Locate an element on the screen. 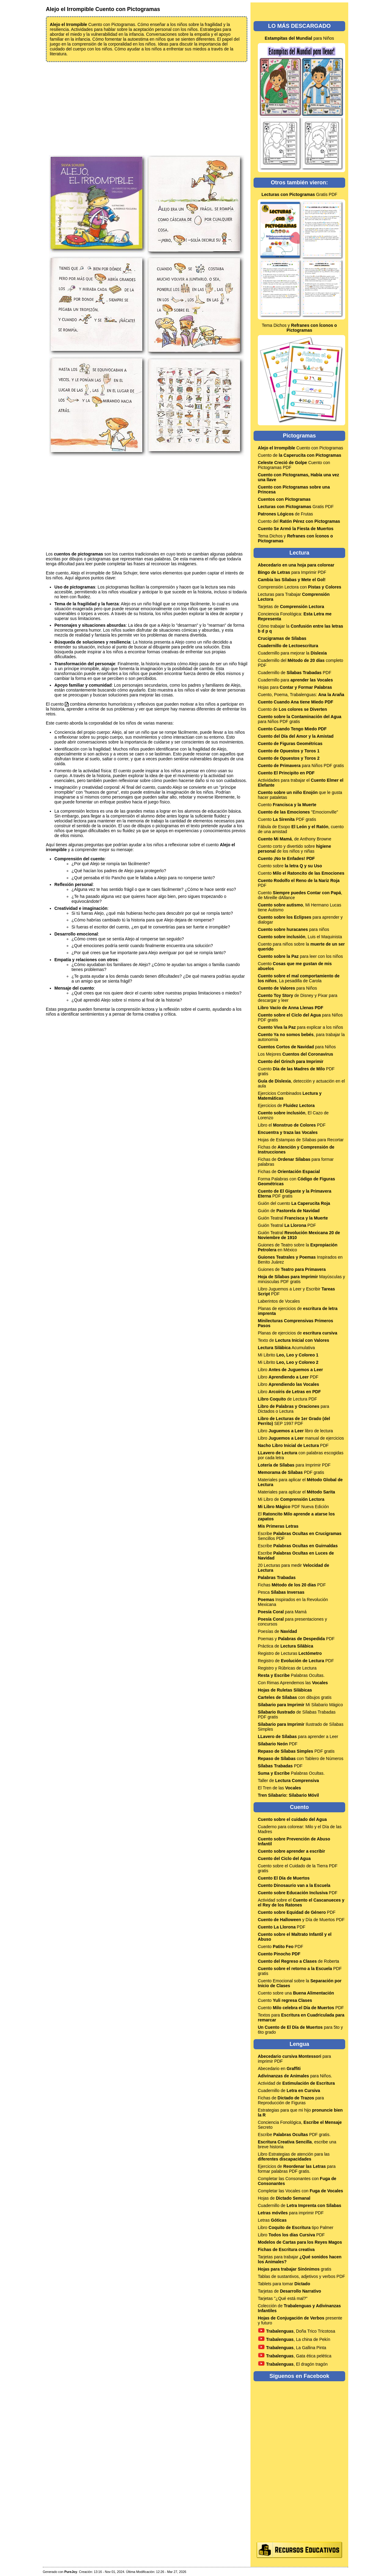 This screenshot has height=2576, width=391. Fichas de is located at coordinates (289, 1171).